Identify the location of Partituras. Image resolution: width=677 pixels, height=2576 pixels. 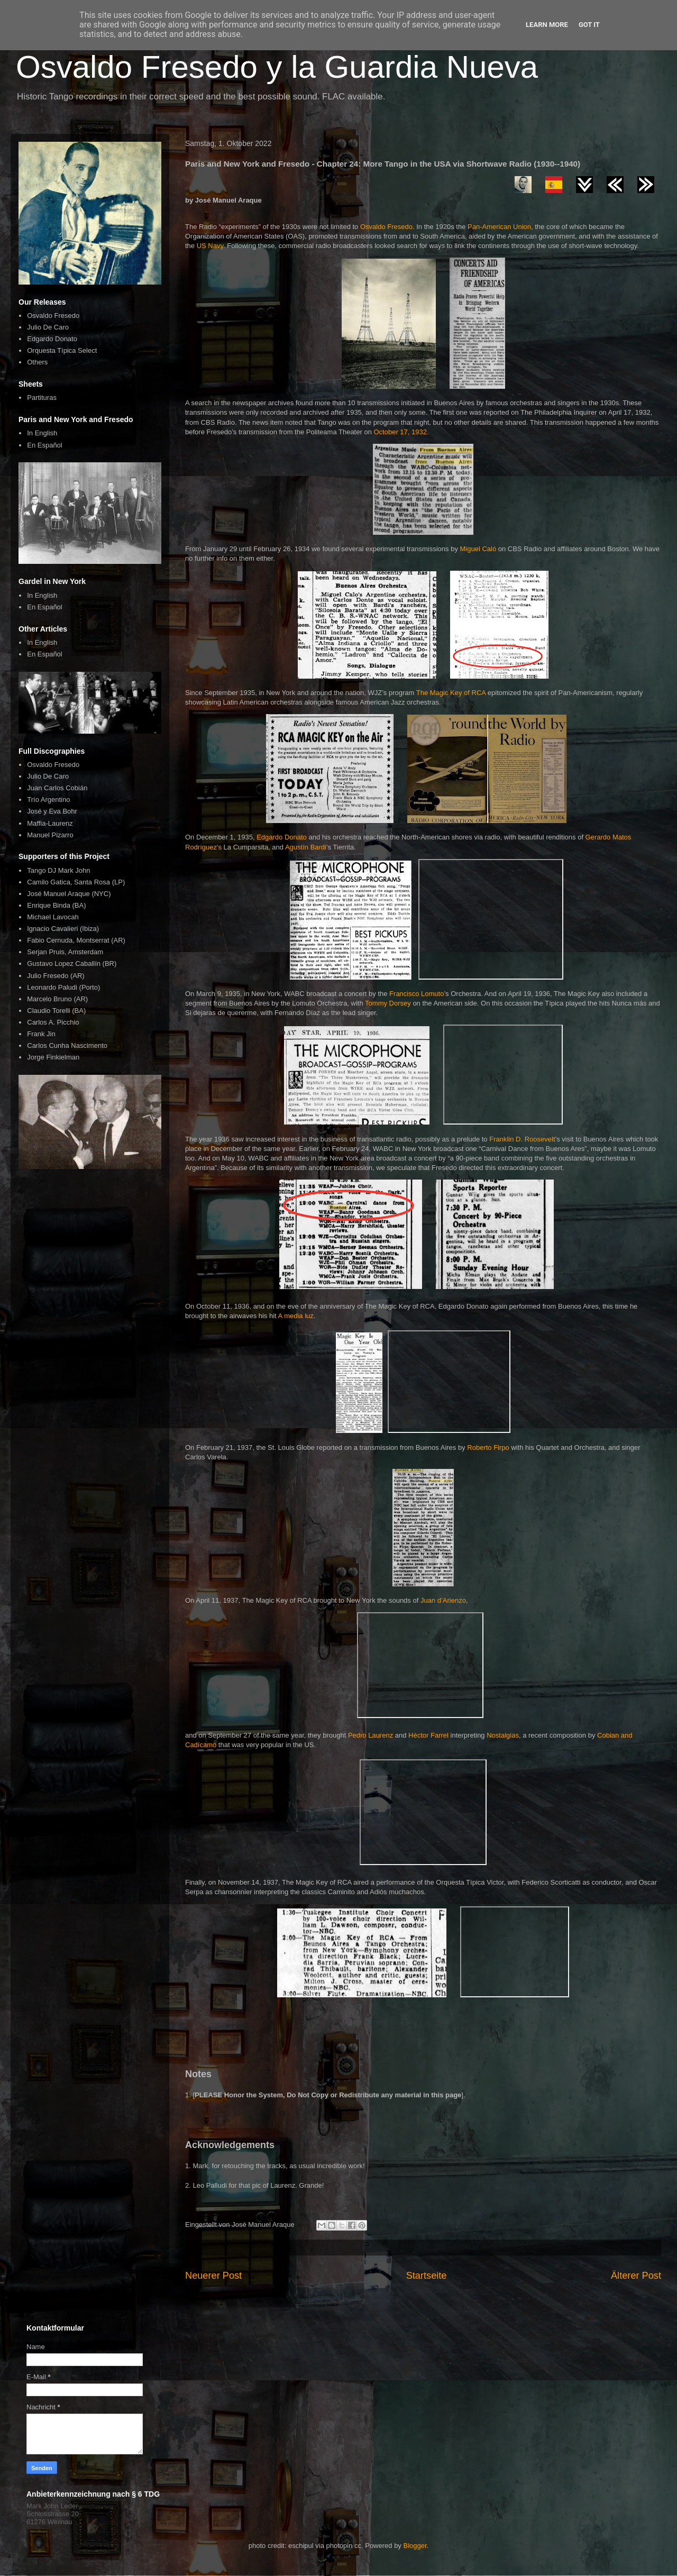
(42, 397).